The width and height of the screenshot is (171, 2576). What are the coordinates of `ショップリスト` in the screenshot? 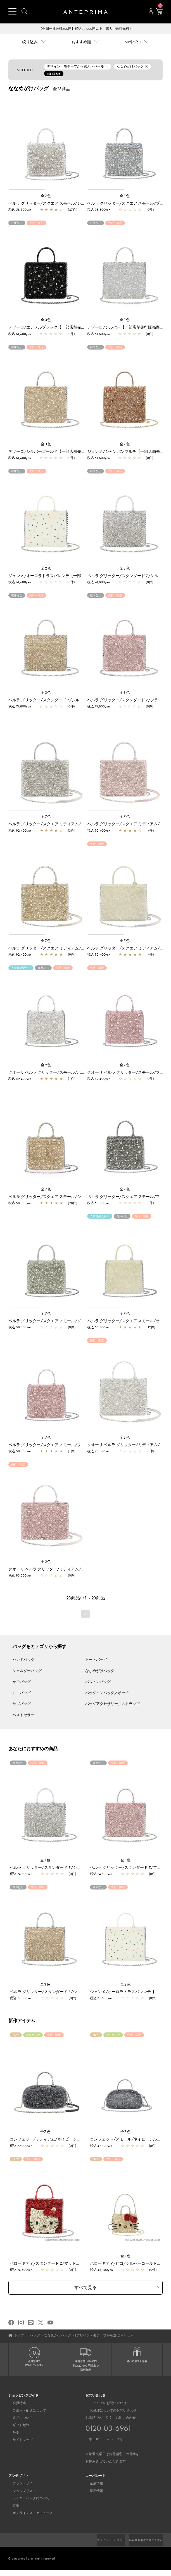 It's located at (20, 2491).